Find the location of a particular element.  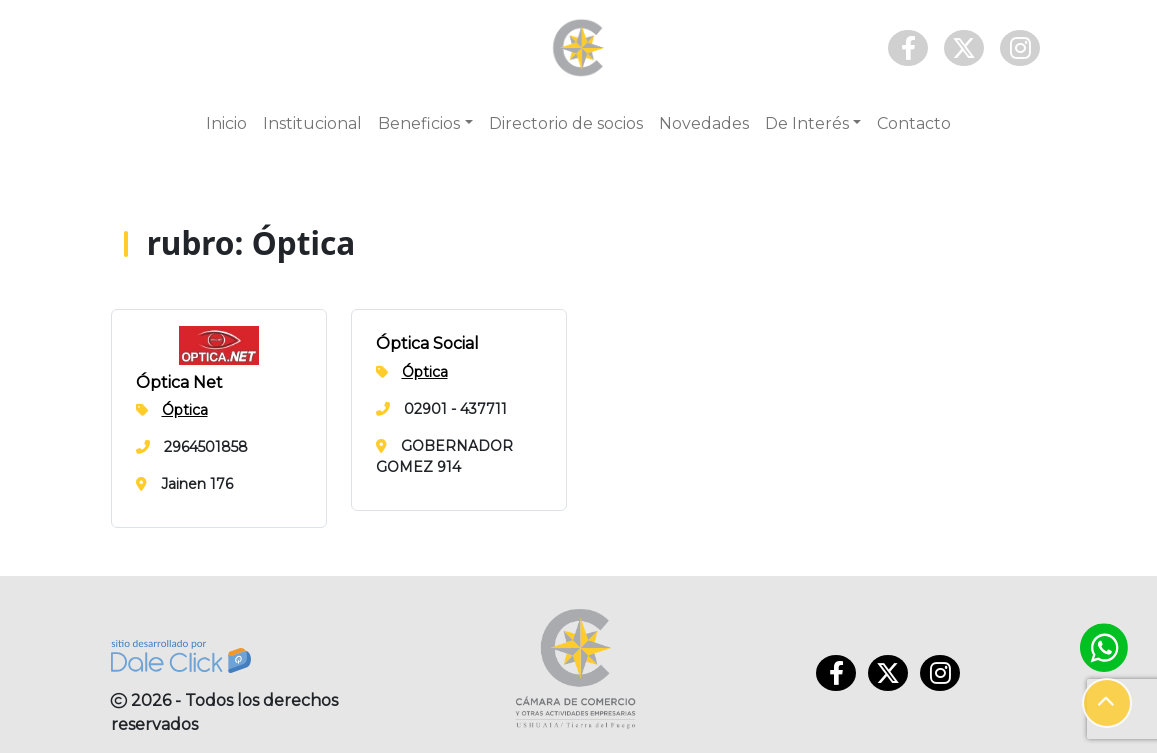

Institucional is located at coordinates (312, 123).